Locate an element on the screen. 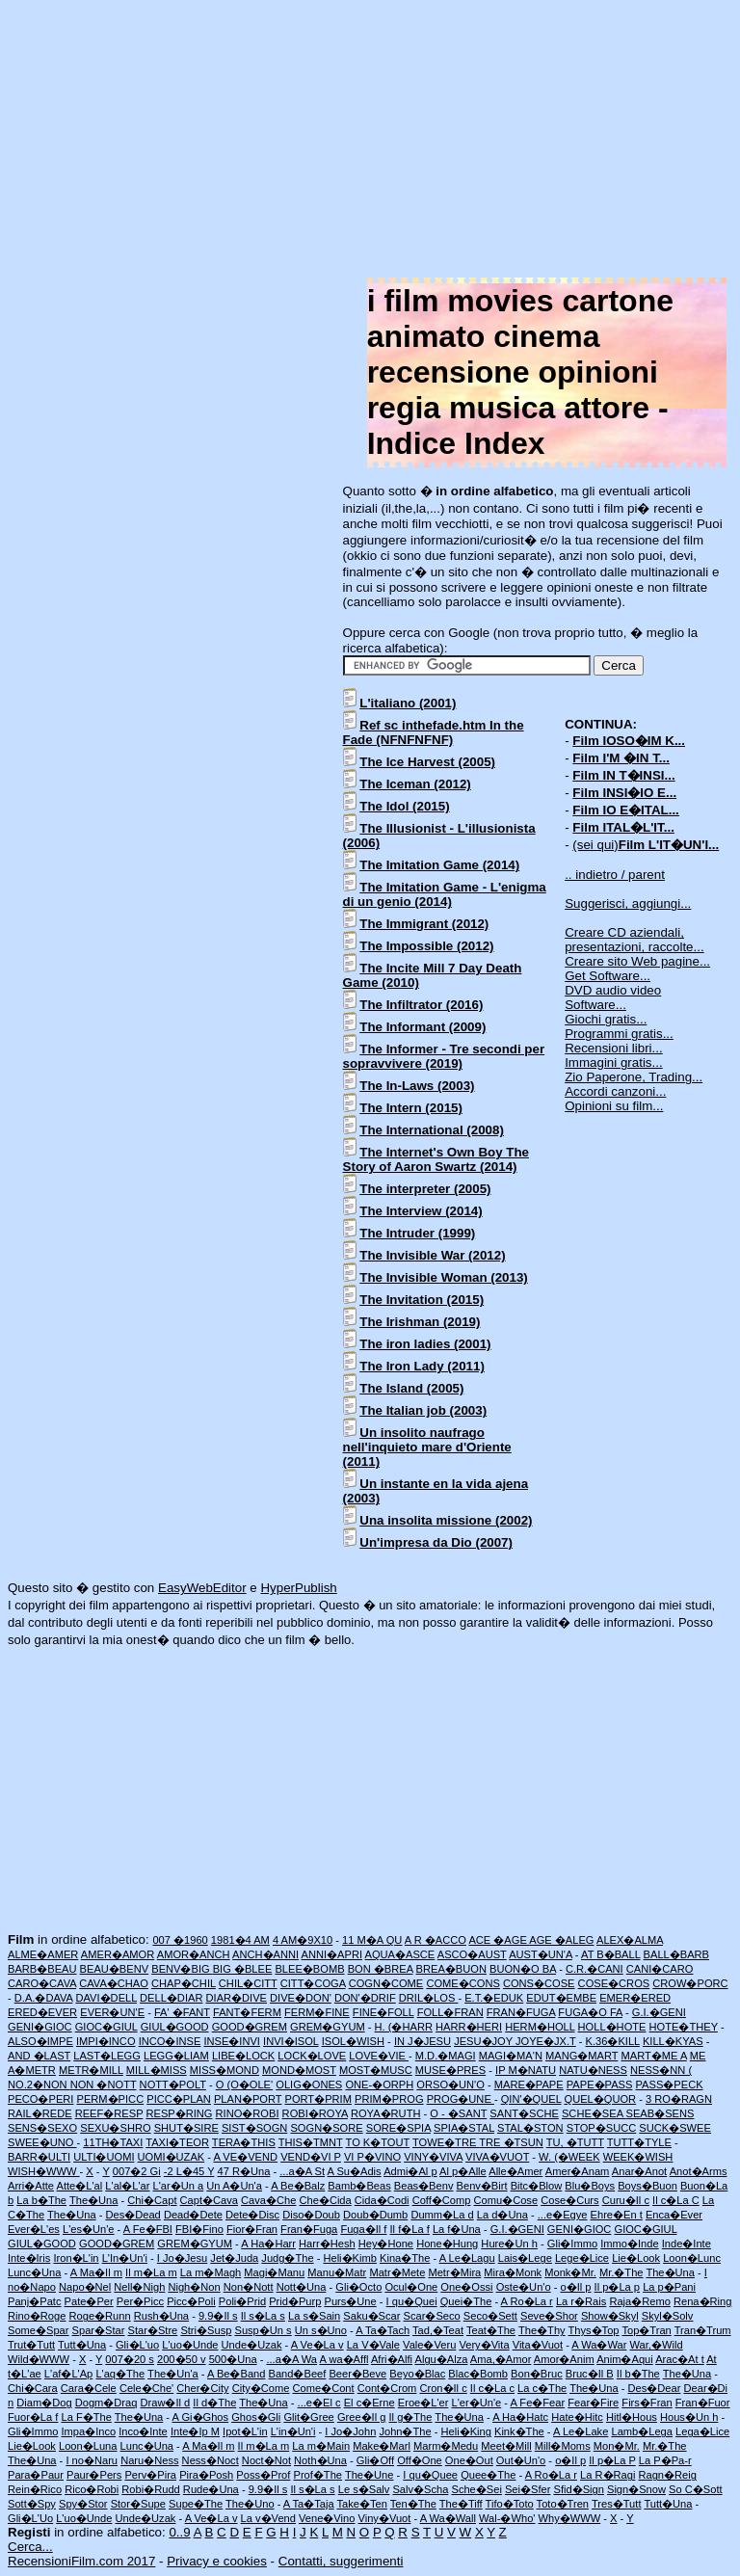 This screenshot has height=2576, width=740. Dumm�La d is located at coordinates (441, 2214).